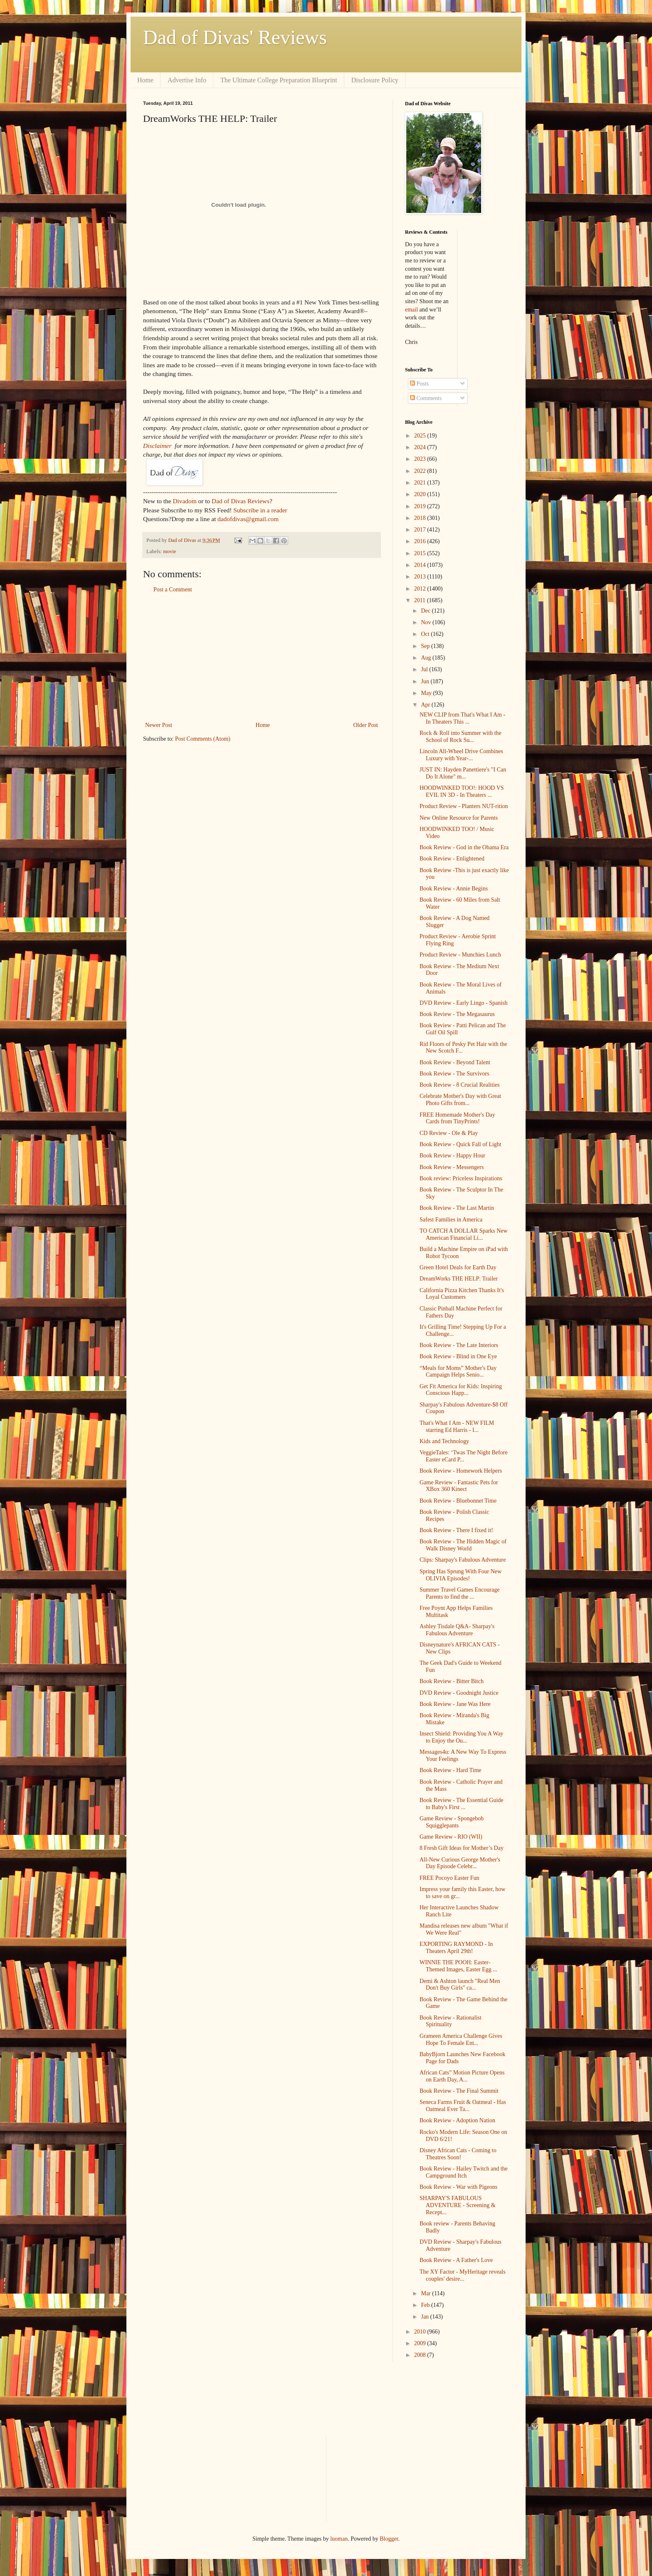  I want to click on TO CATCH A DOLLAR Sparks New American Financial Li..., so click(464, 1234).